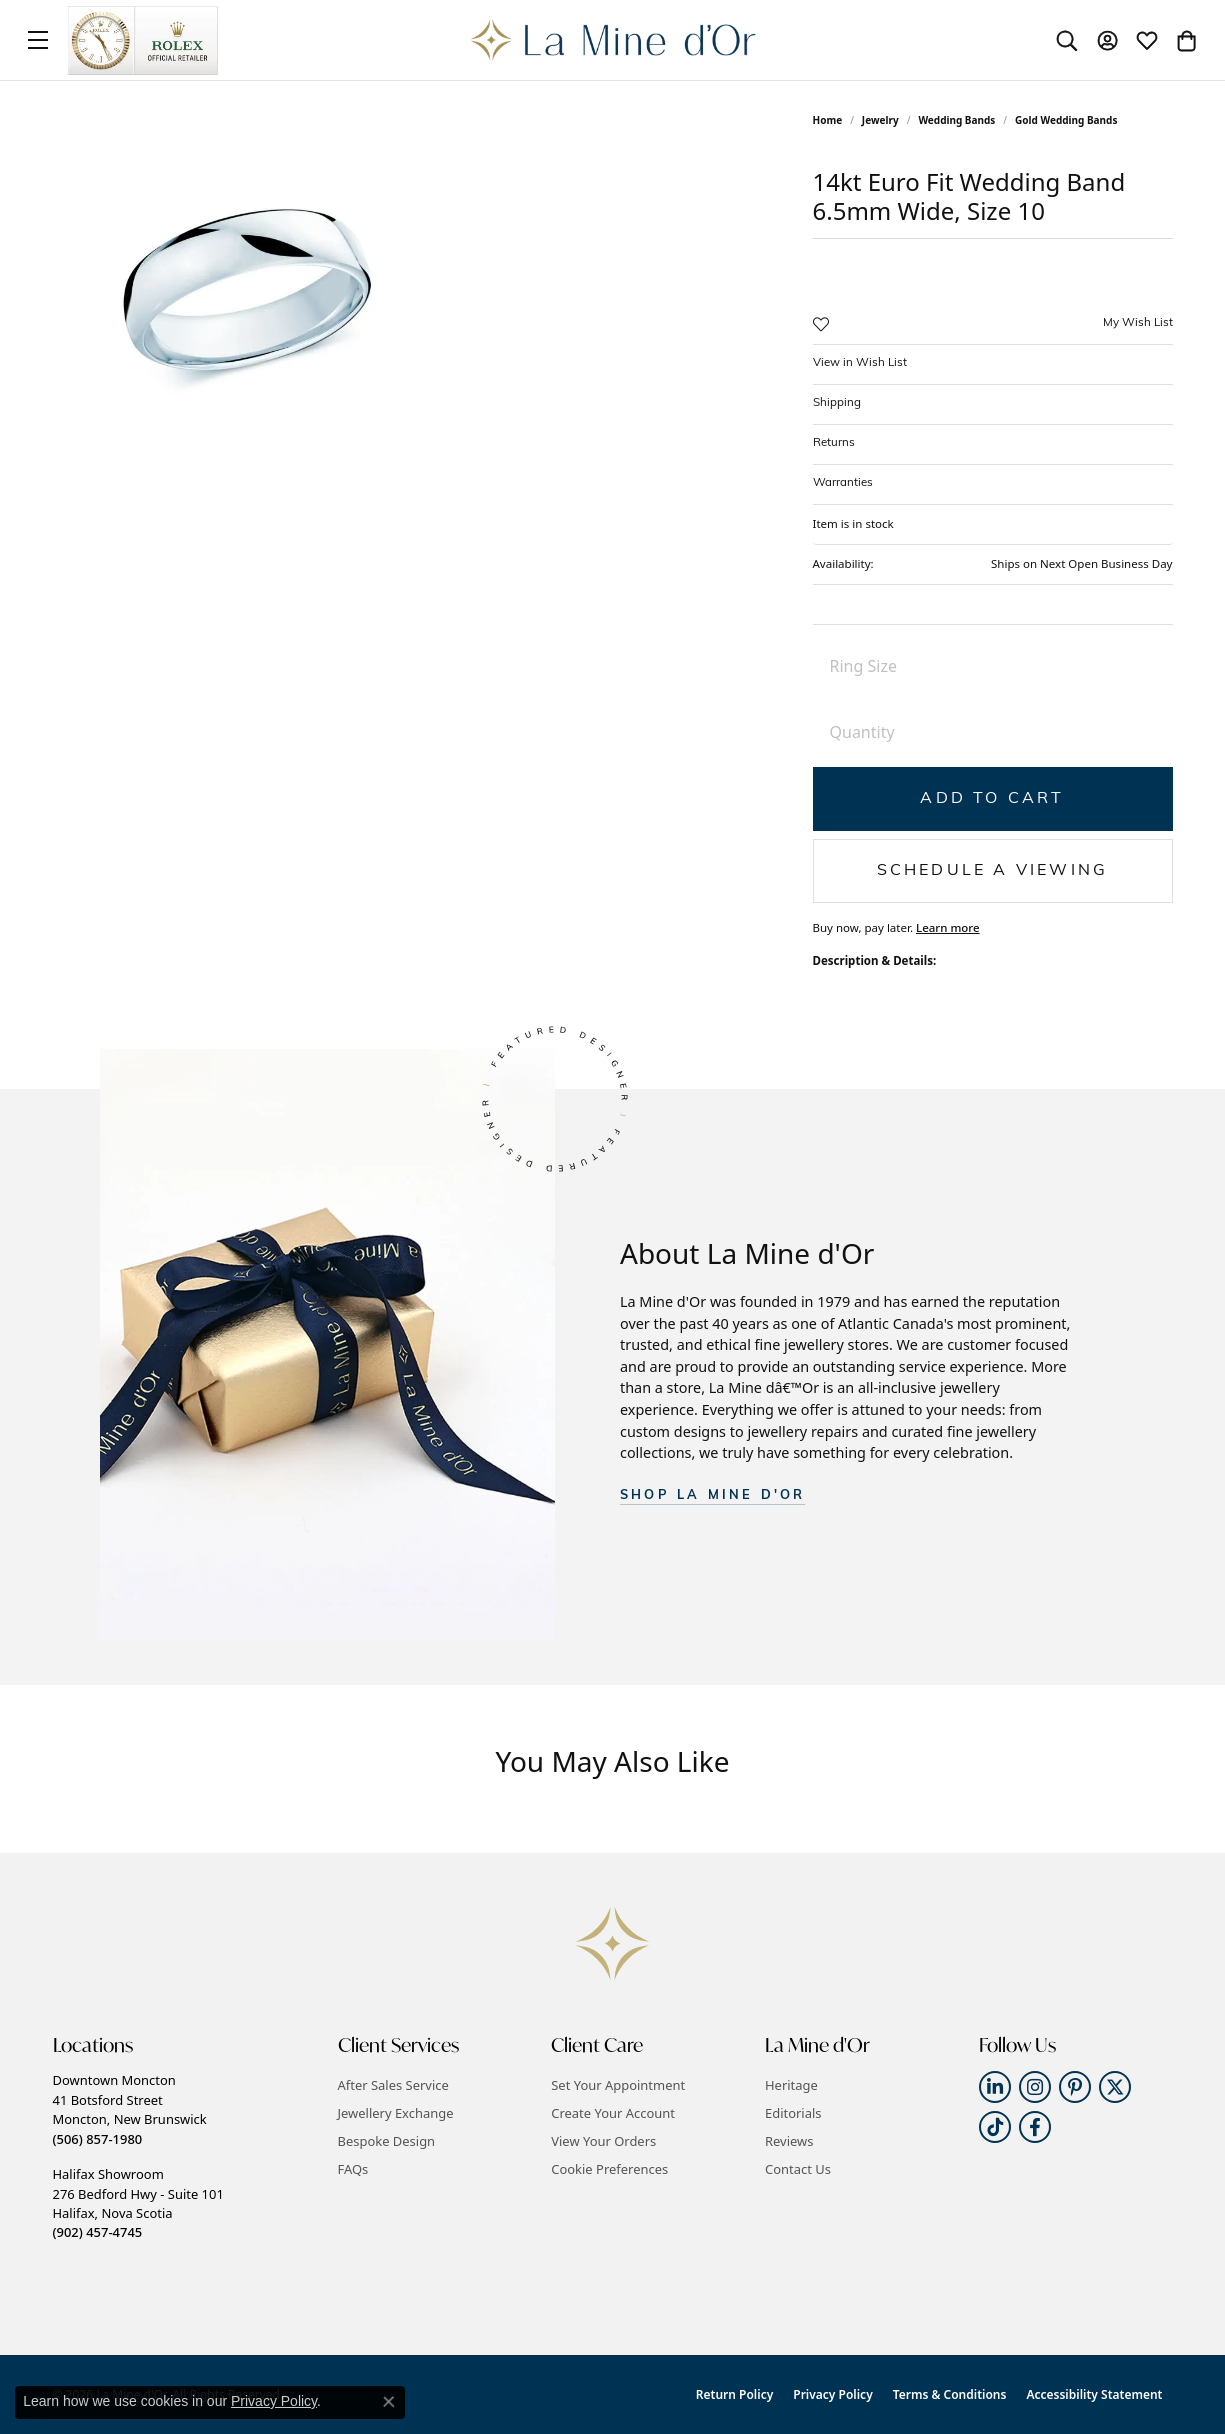 The image size is (1225, 2434). I want to click on [La Mine d'Or logo - Go to homepage], so click(612, 40).